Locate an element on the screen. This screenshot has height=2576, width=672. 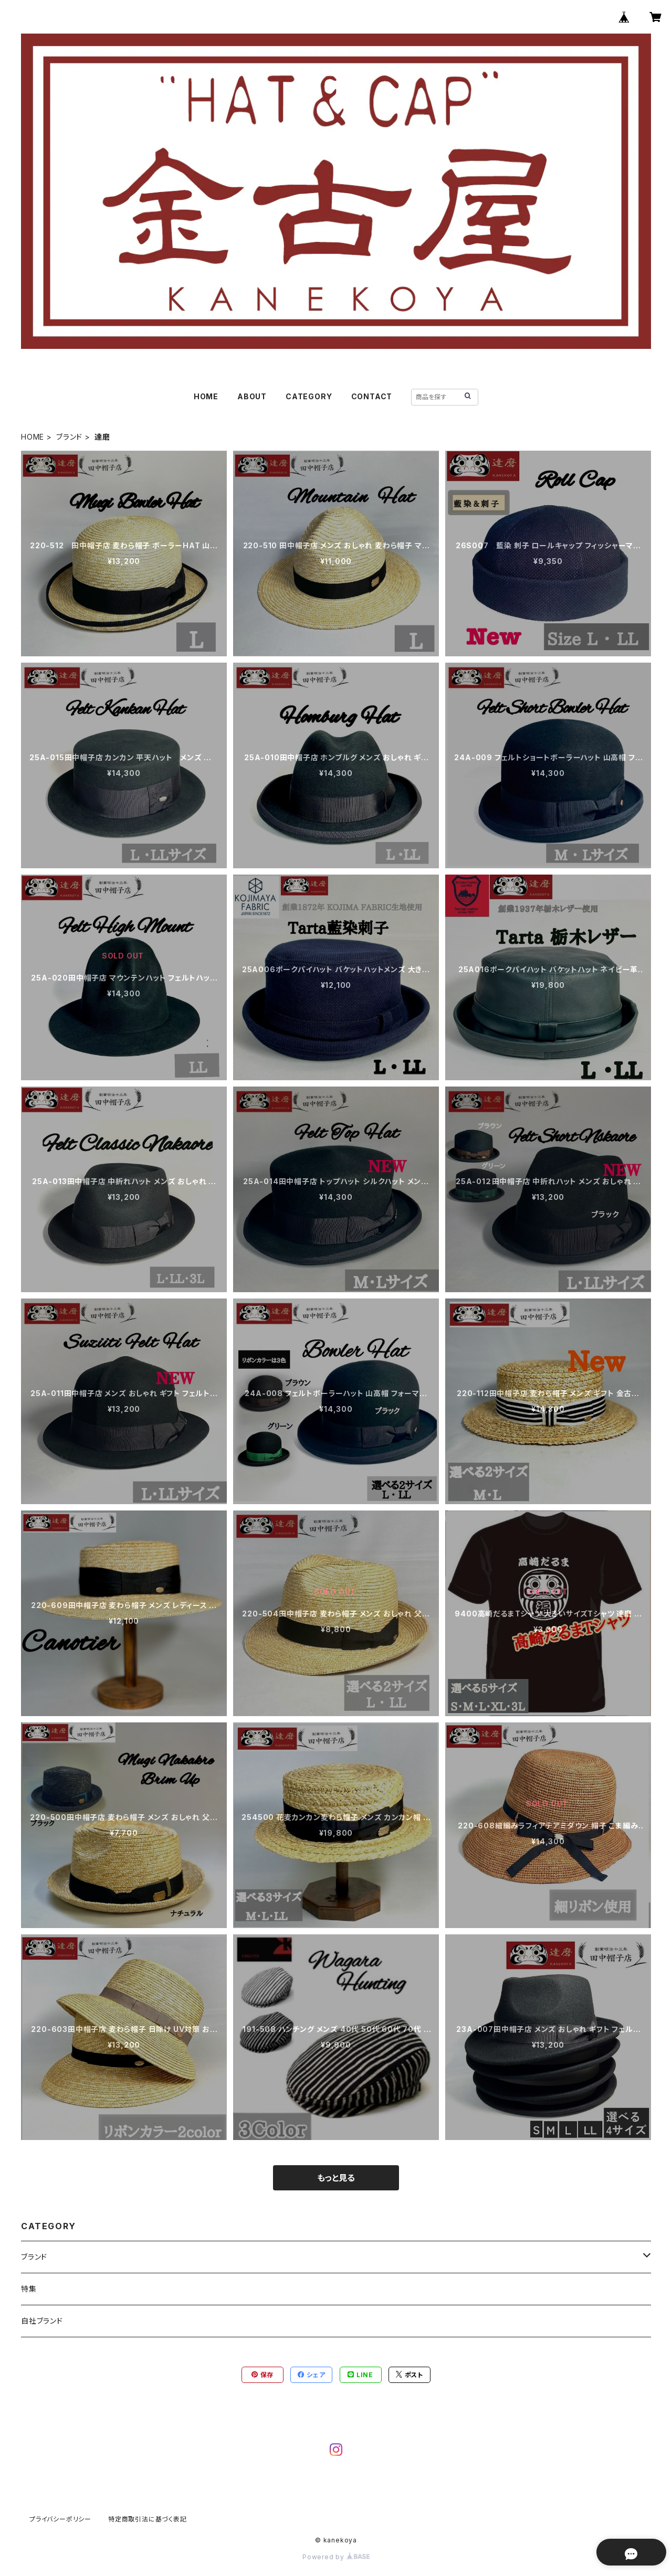
ABOUT is located at coordinates (252, 396).